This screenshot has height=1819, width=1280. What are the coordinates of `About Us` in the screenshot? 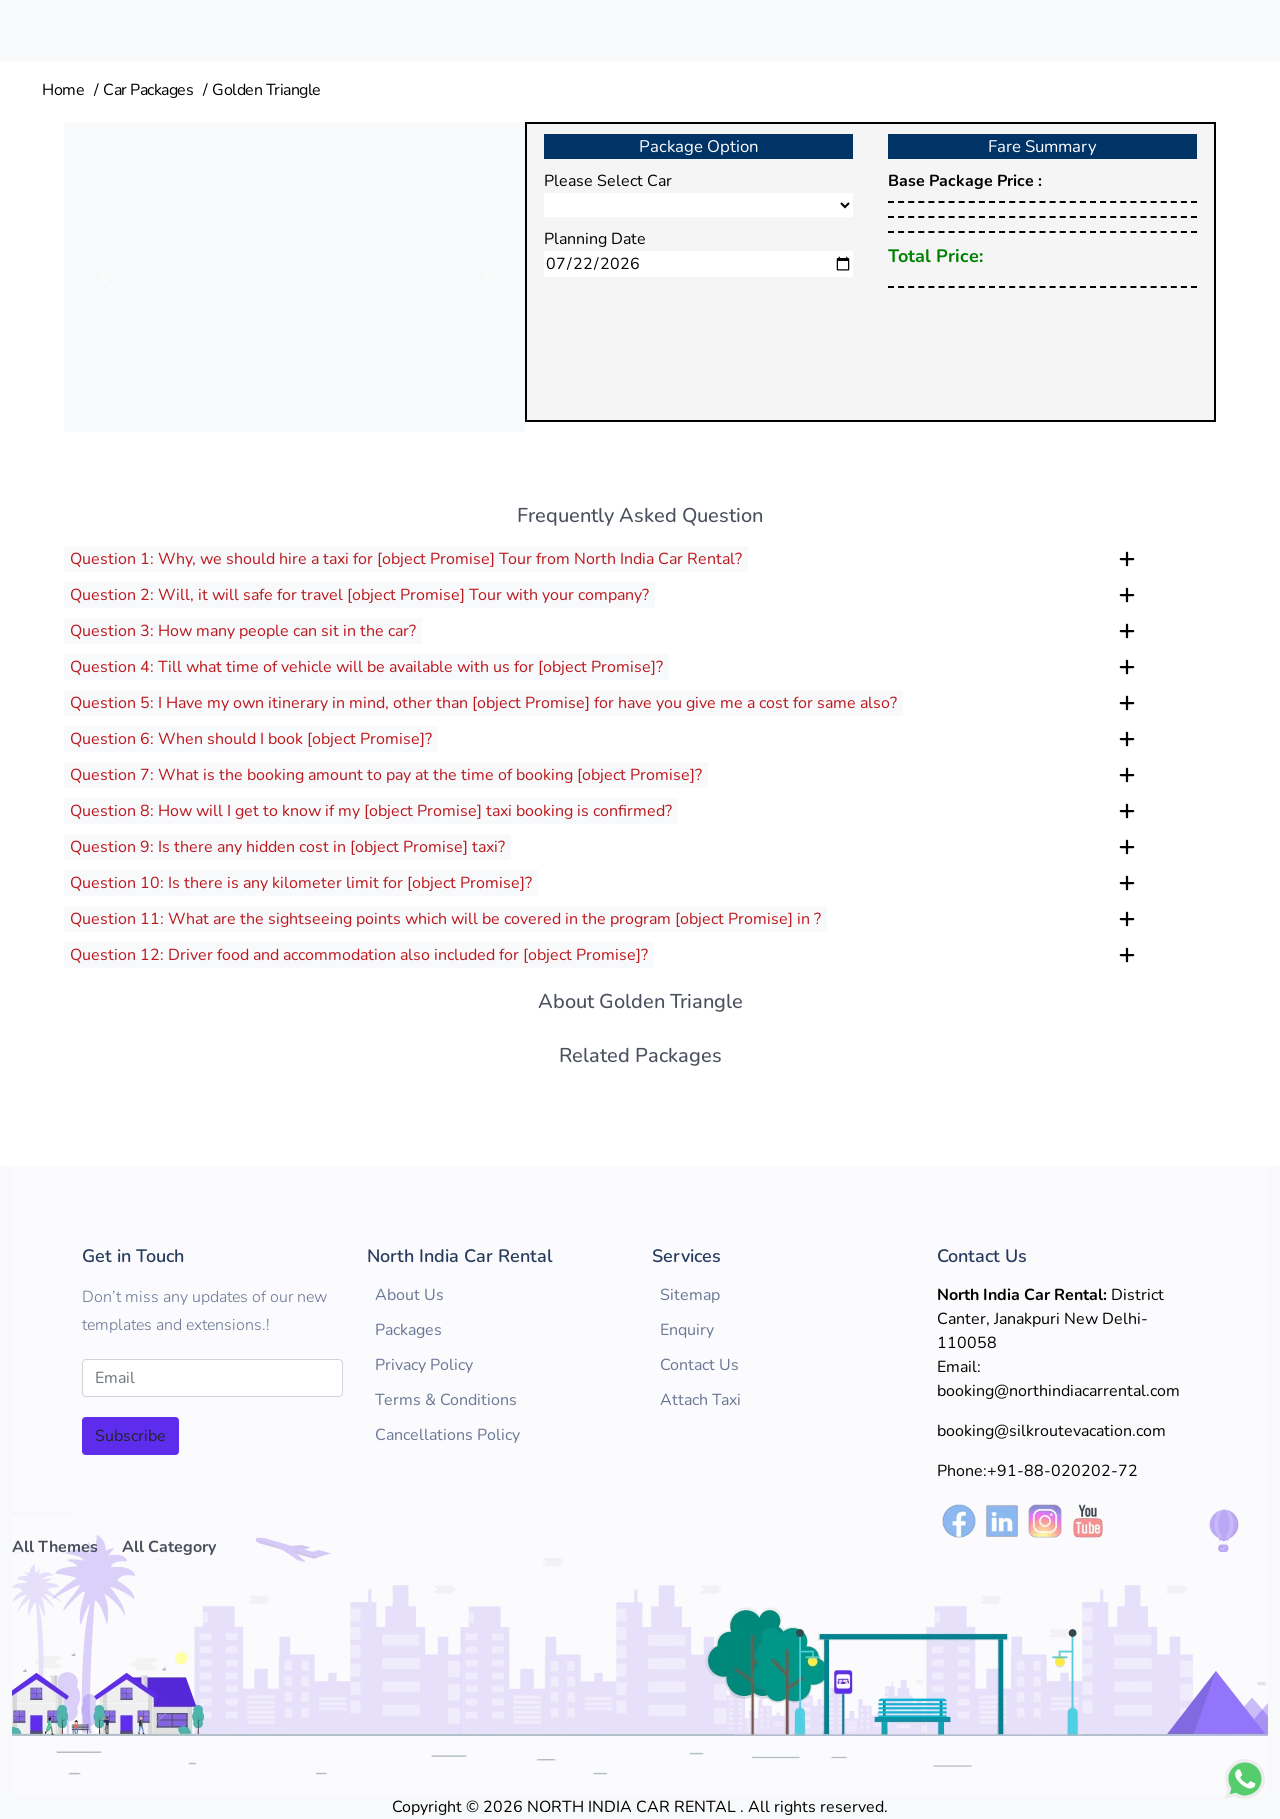 It's located at (409, 1295).